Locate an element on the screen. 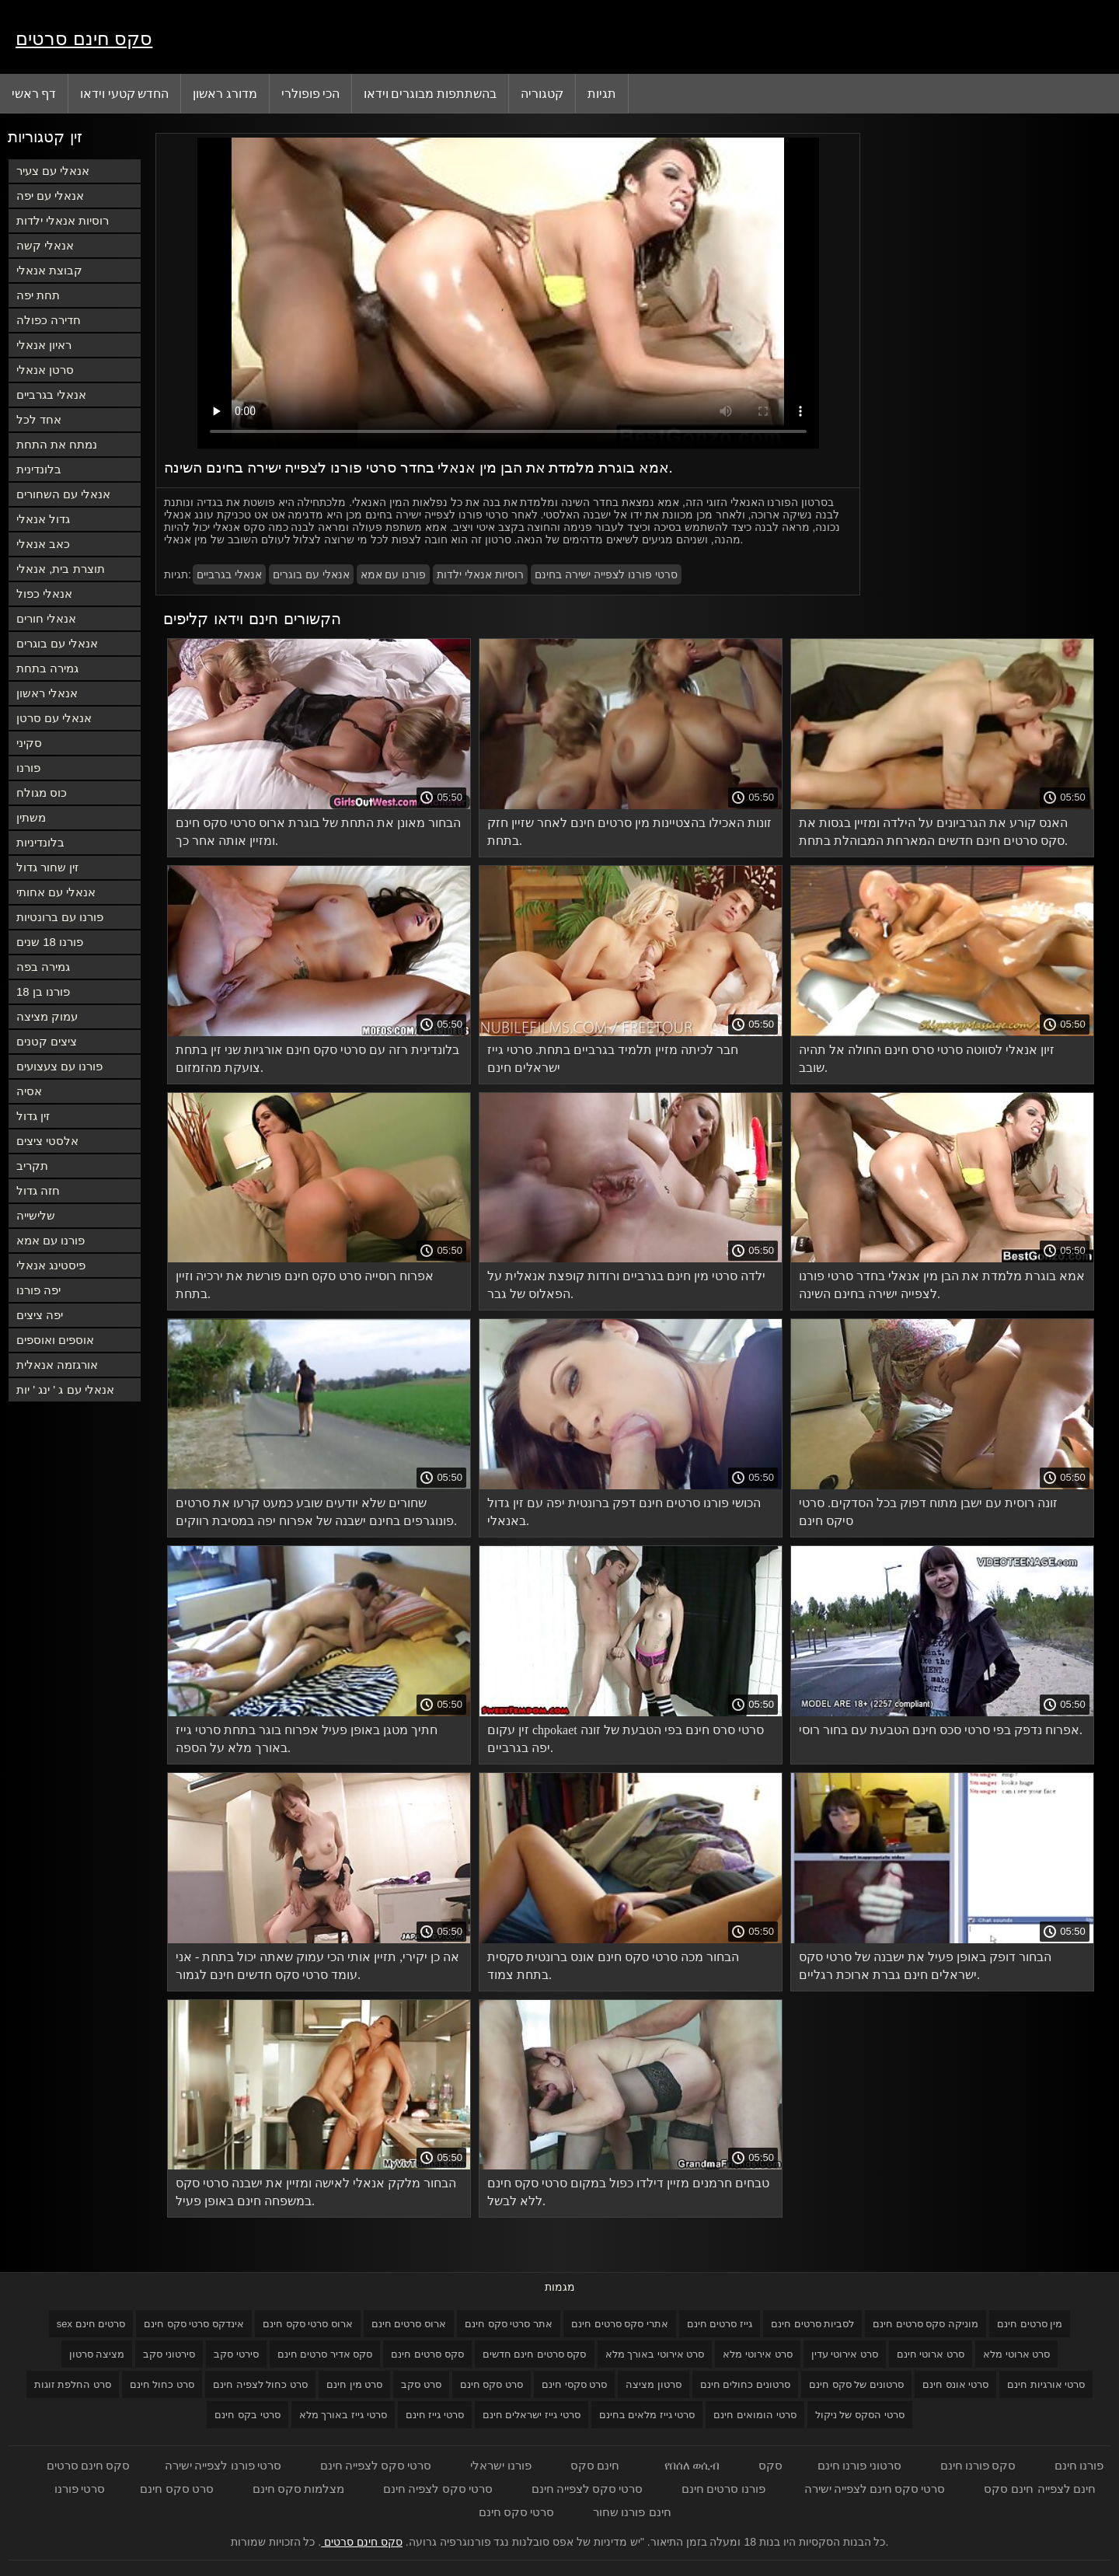 The width and height of the screenshot is (1119, 2576). אפרוח רוסייה סרט סקס חינם פורשת את ירכיה וזיין בתחת. is located at coordinates (305, 1284).